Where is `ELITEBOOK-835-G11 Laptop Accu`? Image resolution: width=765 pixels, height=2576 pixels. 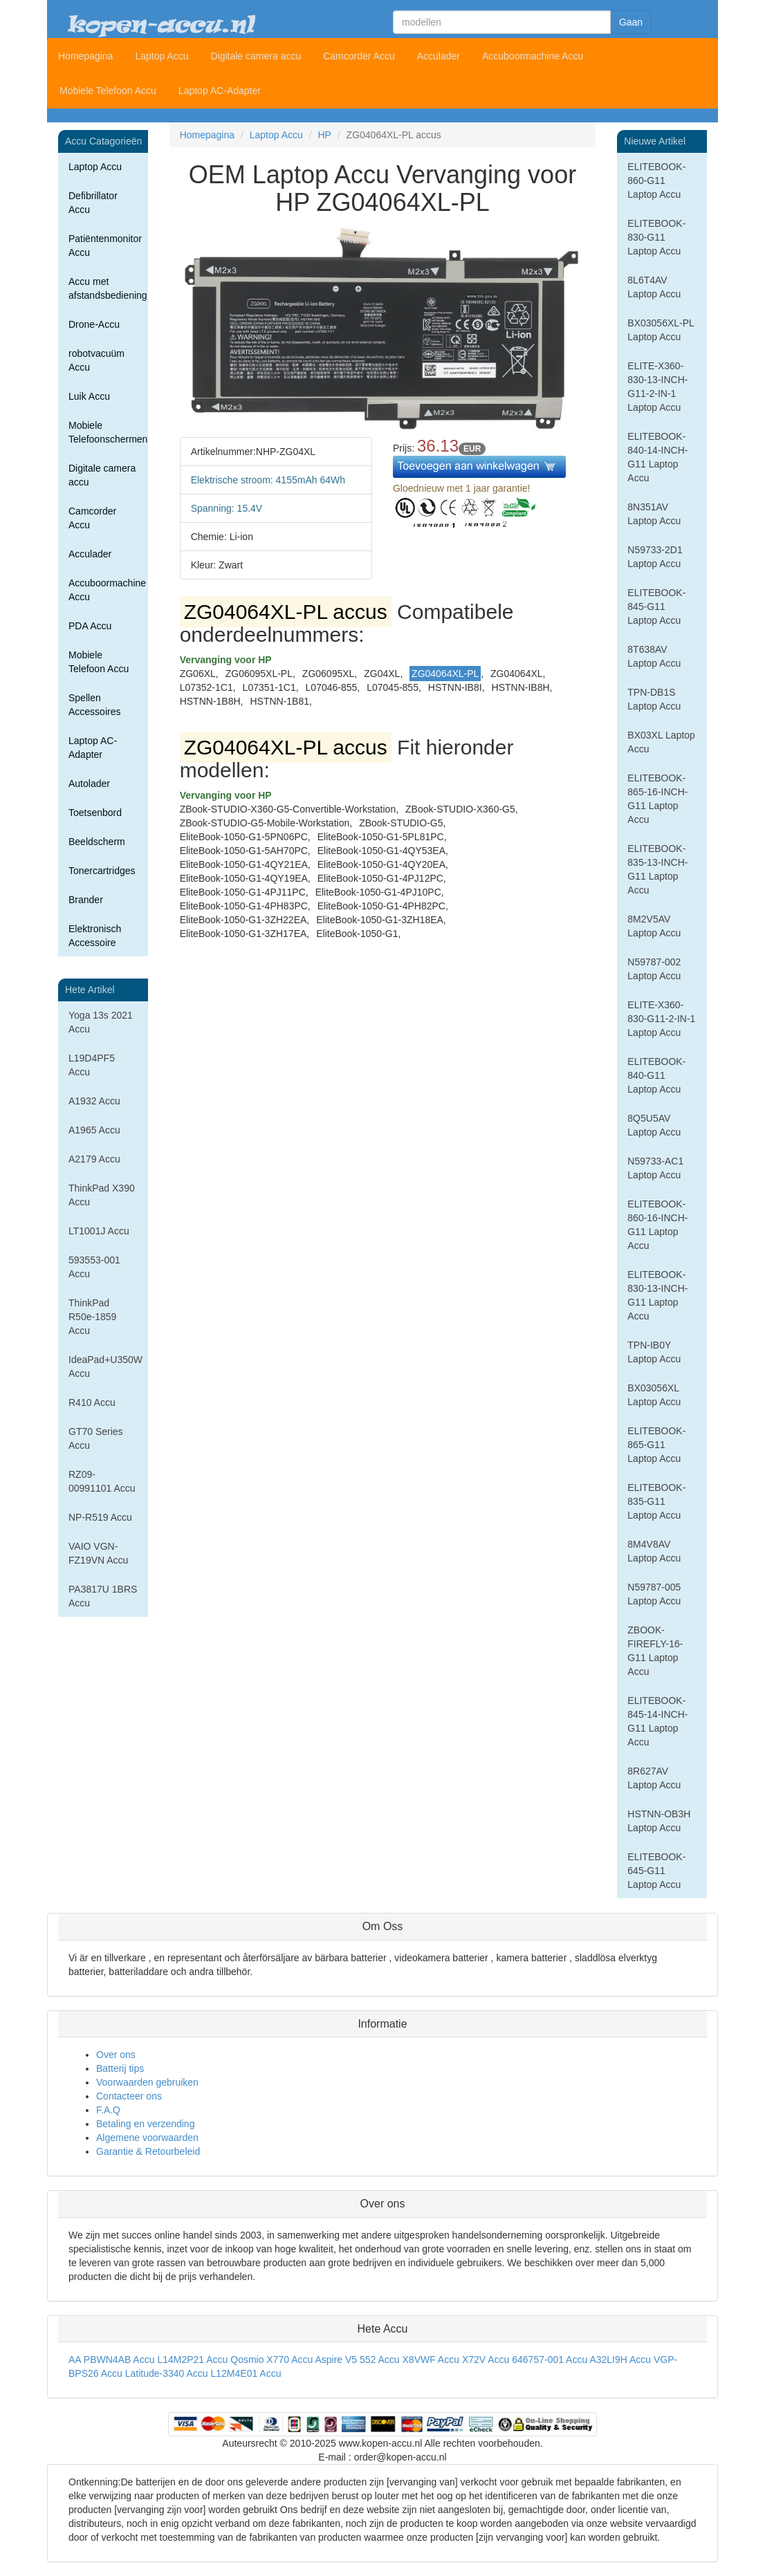
ELITEBOOK-835-G11 Laptop Accu is located at coordinates (656, 1501).